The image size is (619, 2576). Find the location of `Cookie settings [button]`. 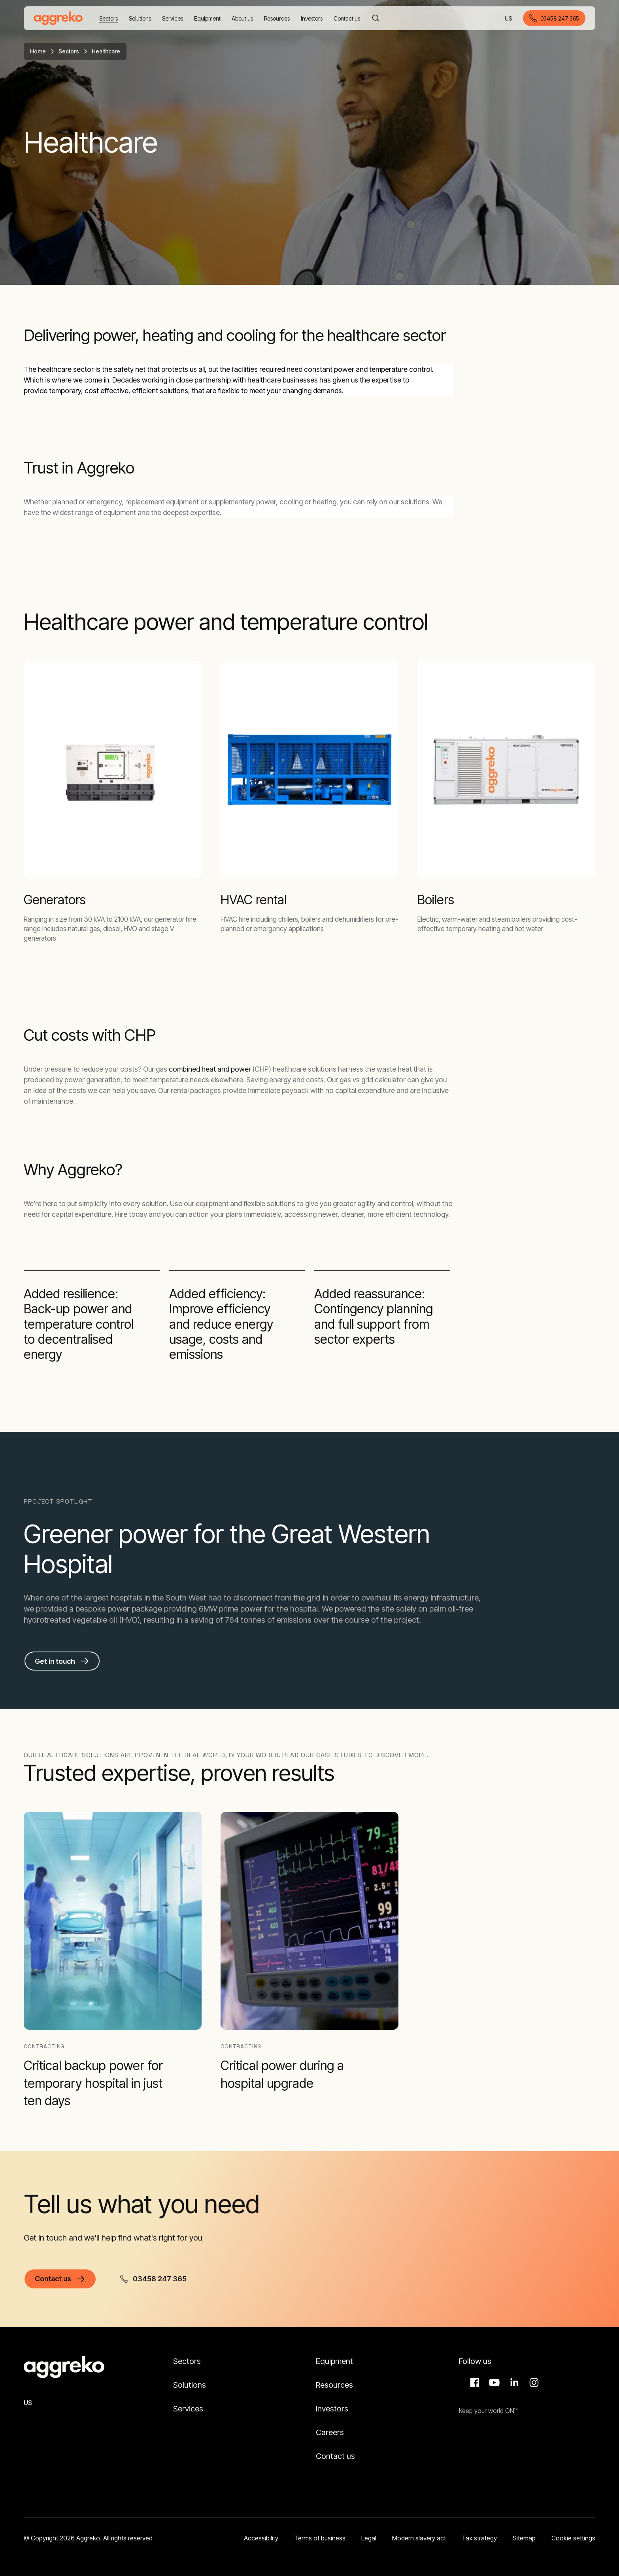

Cookie settings [button] is located at coordinates (573, 2538).